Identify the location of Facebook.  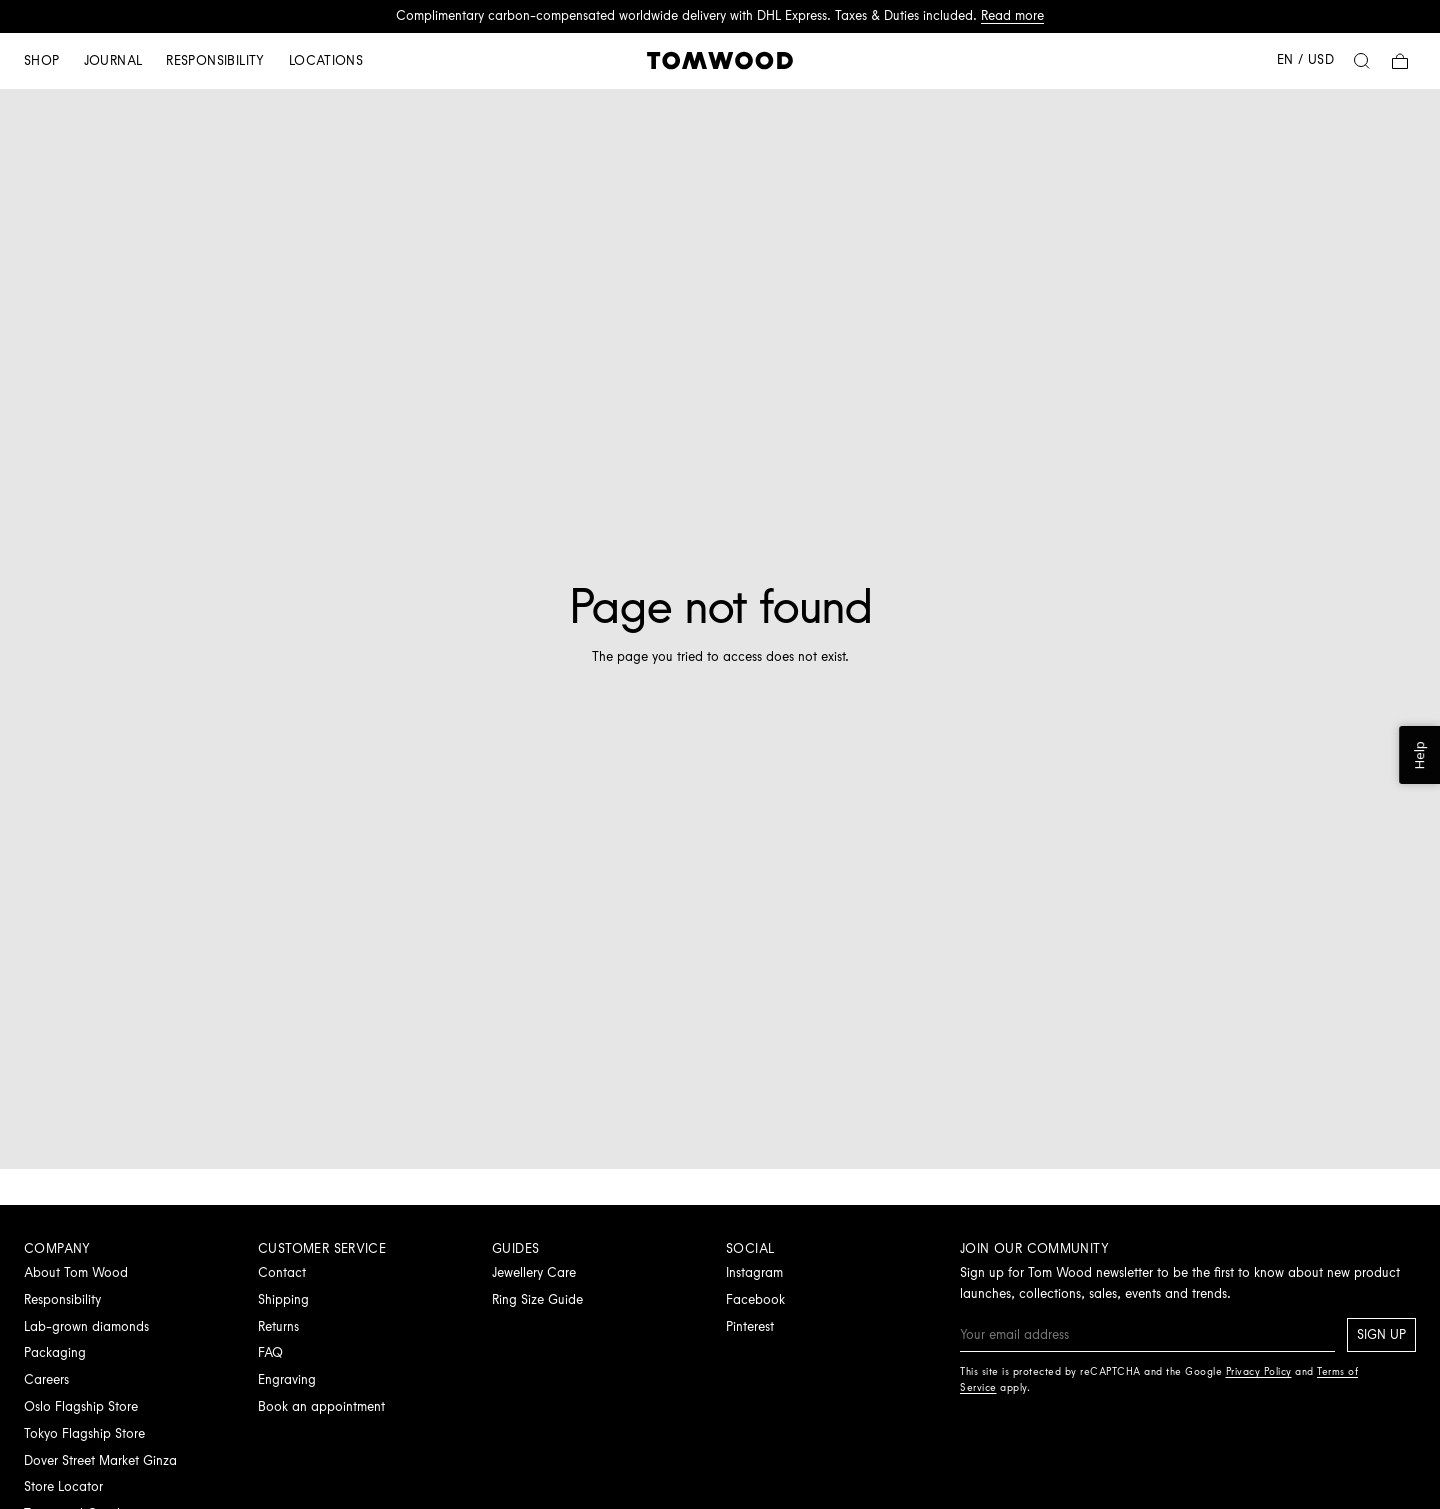
(755, 1299).